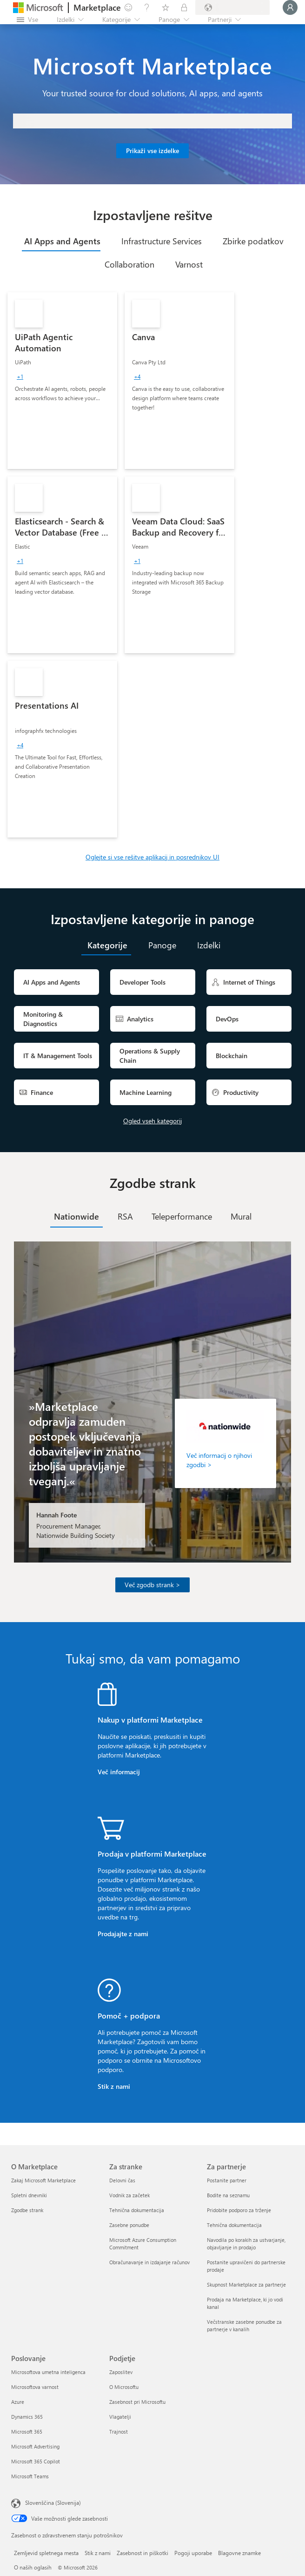  What do you see at coordinates (30, 2476) in the screenshot?
I see `Microsoft Teams [Microsoft Teams Poslovanje]` at bounding box center [30, 2476].